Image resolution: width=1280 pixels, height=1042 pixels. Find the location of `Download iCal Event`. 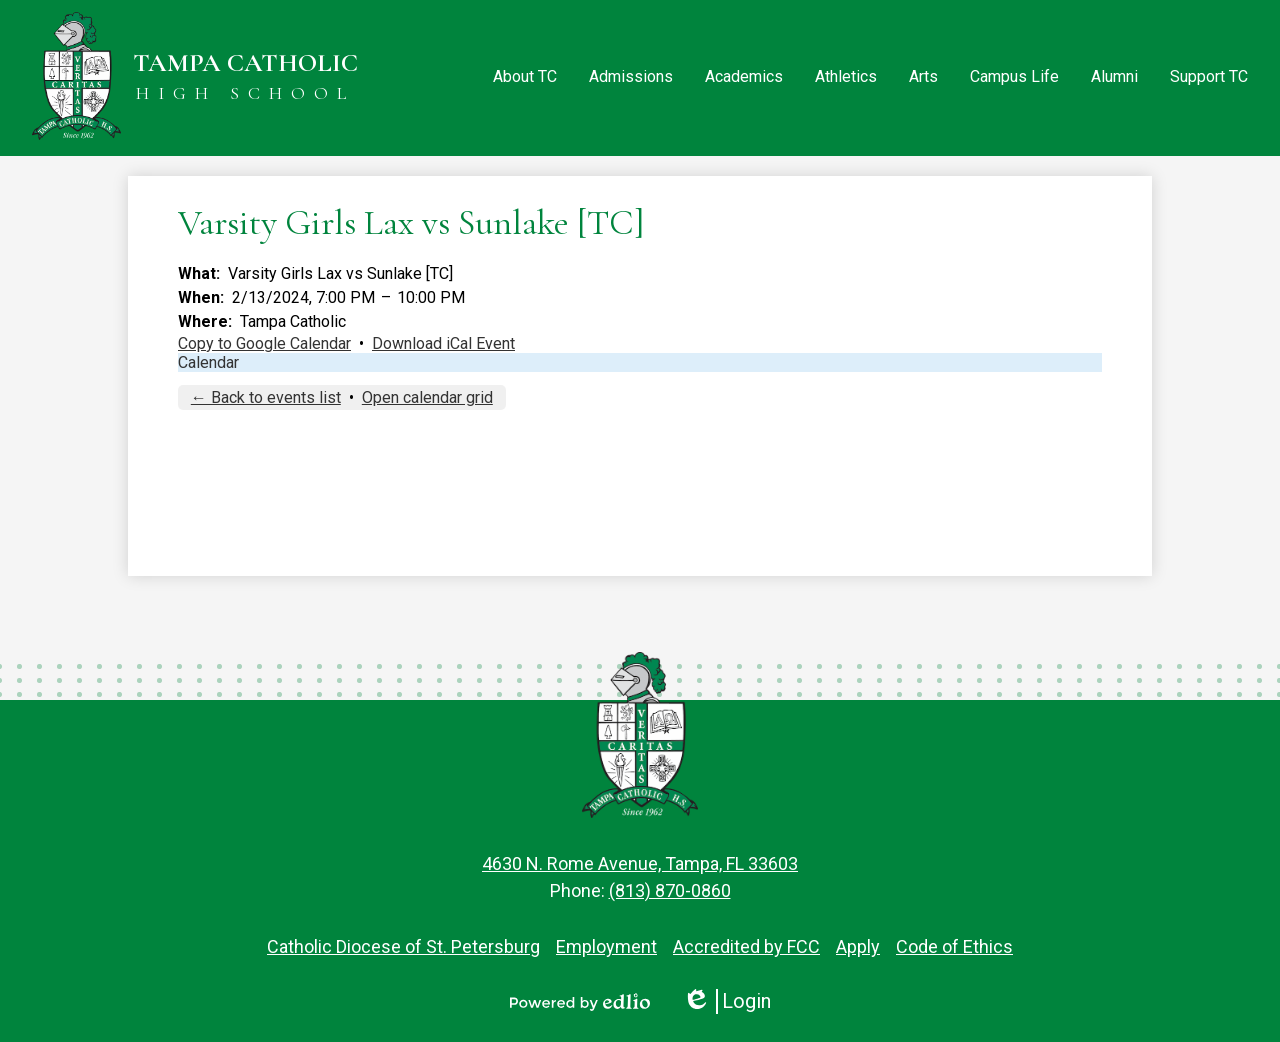

Download iCal Event is located at coordinates (443, 343).